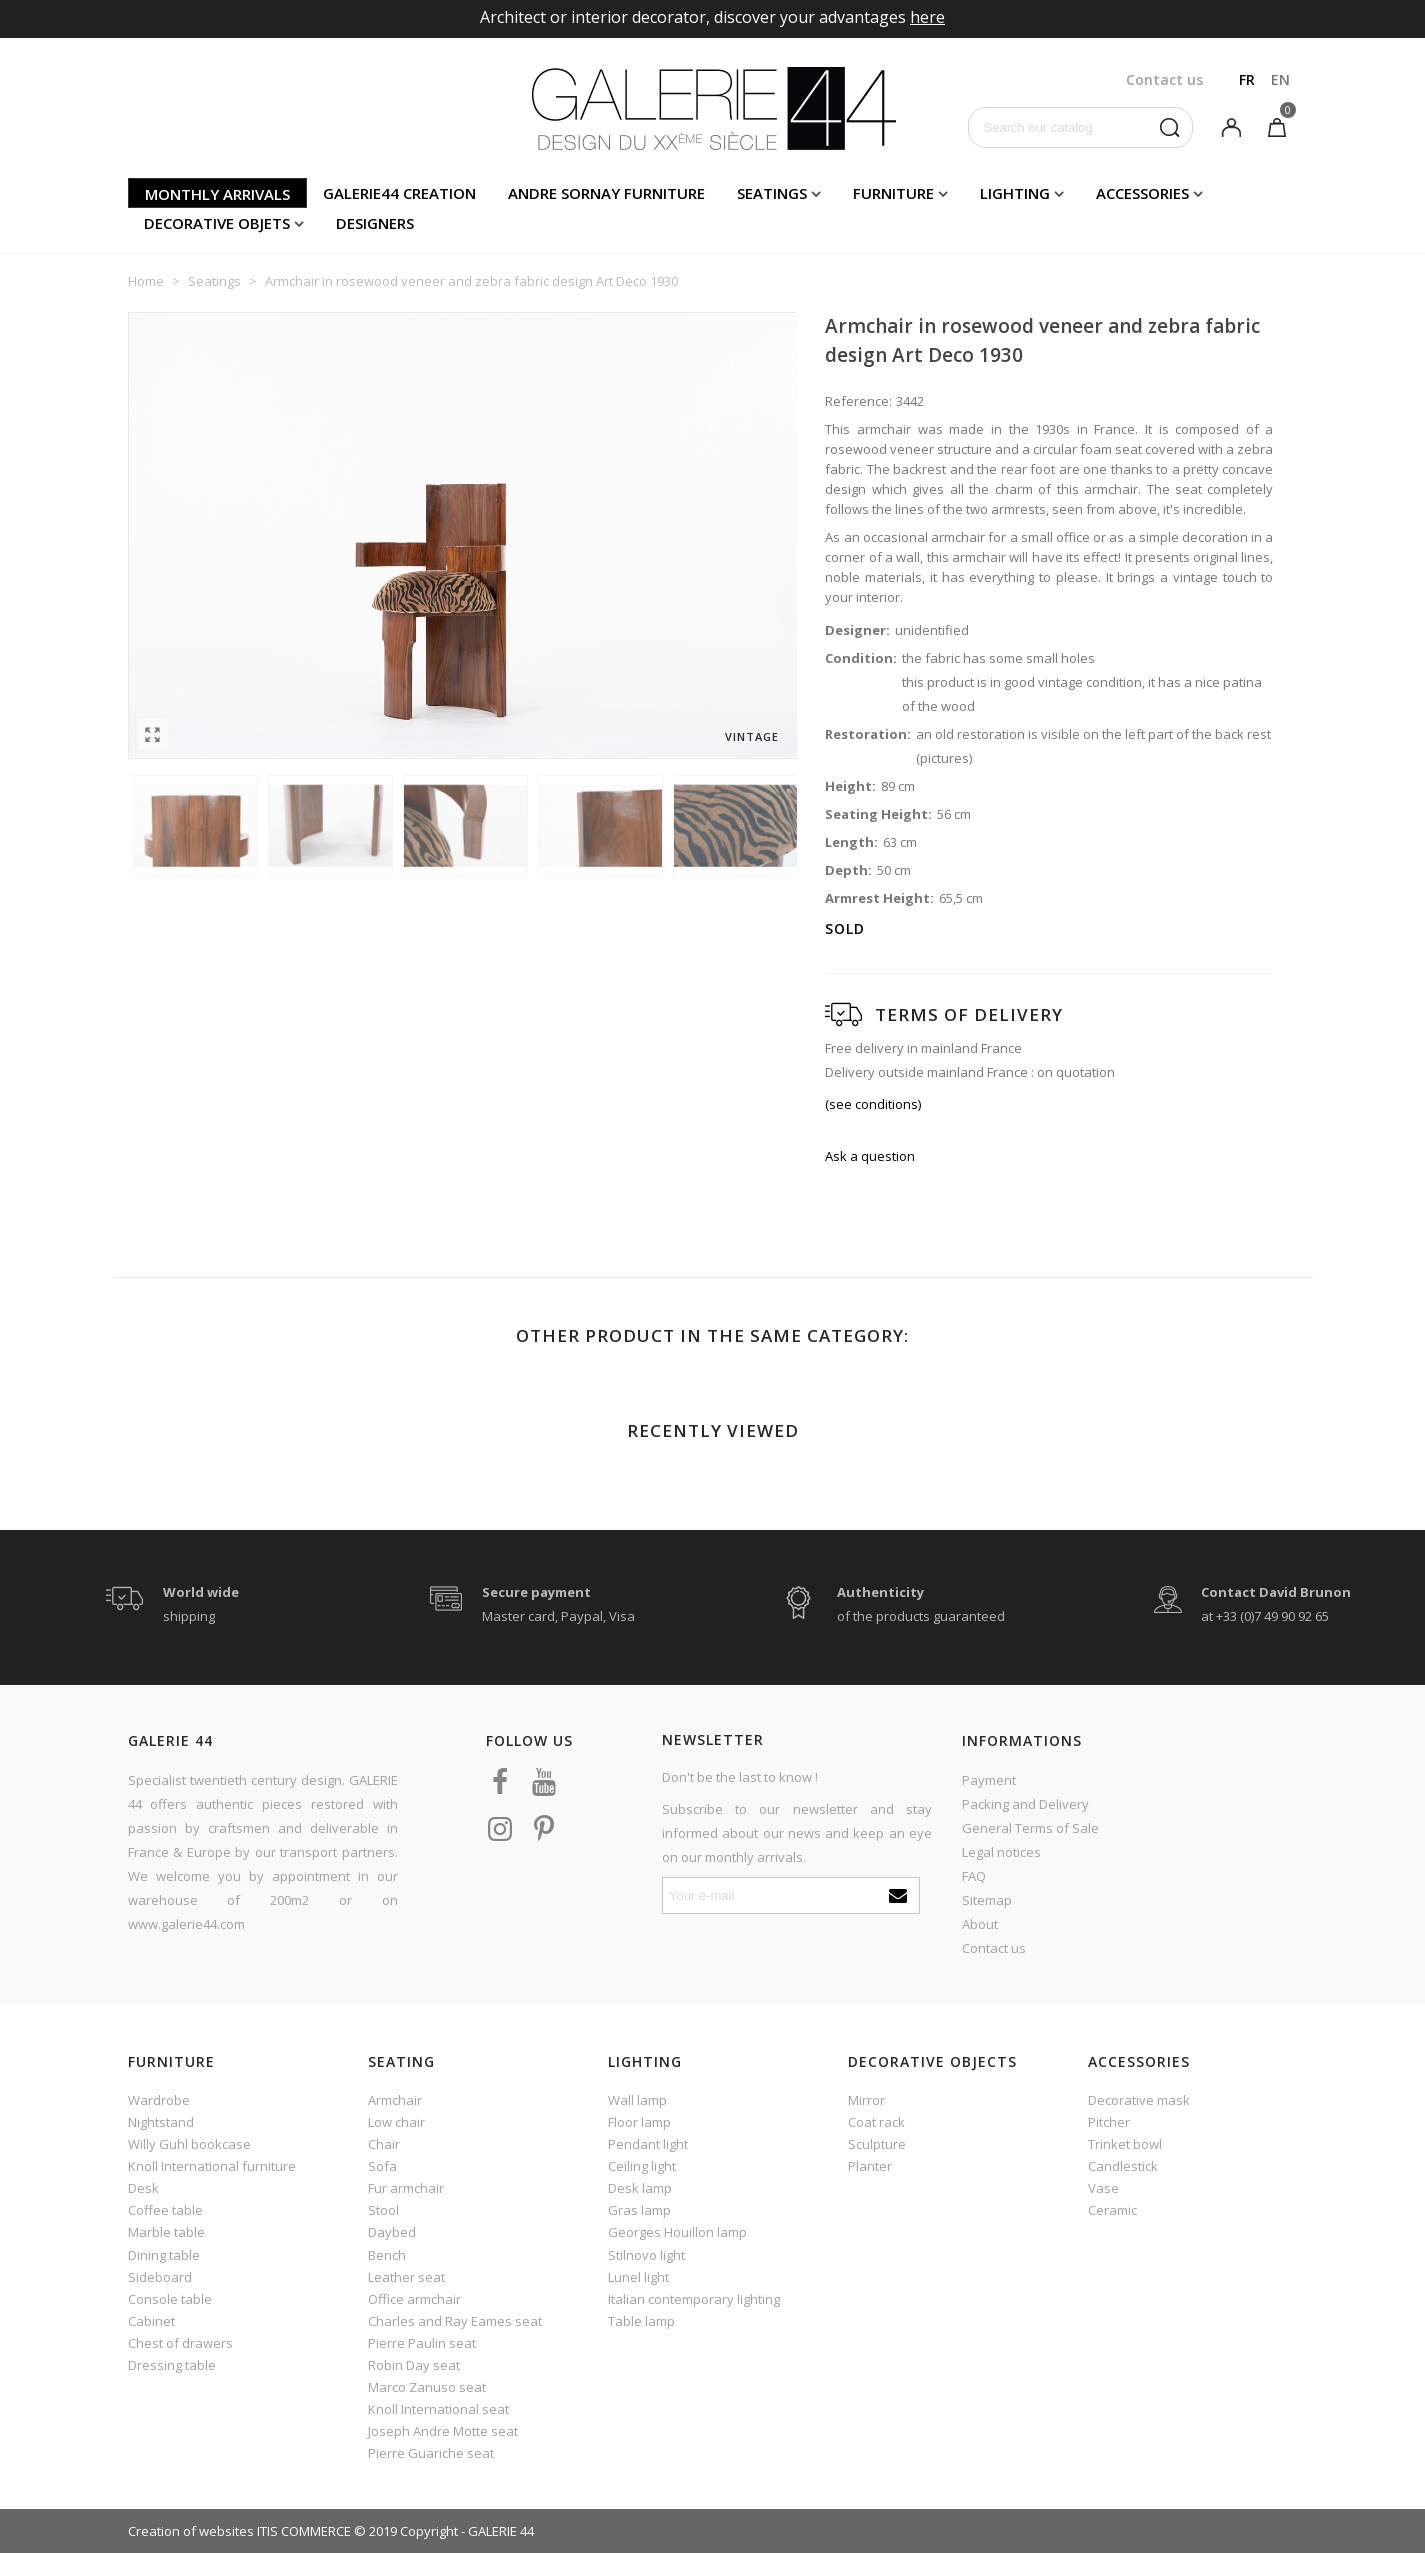  Describe the element at coordinates (399, 193) in the screenshot. I see `Galerie44 creation` at that location.